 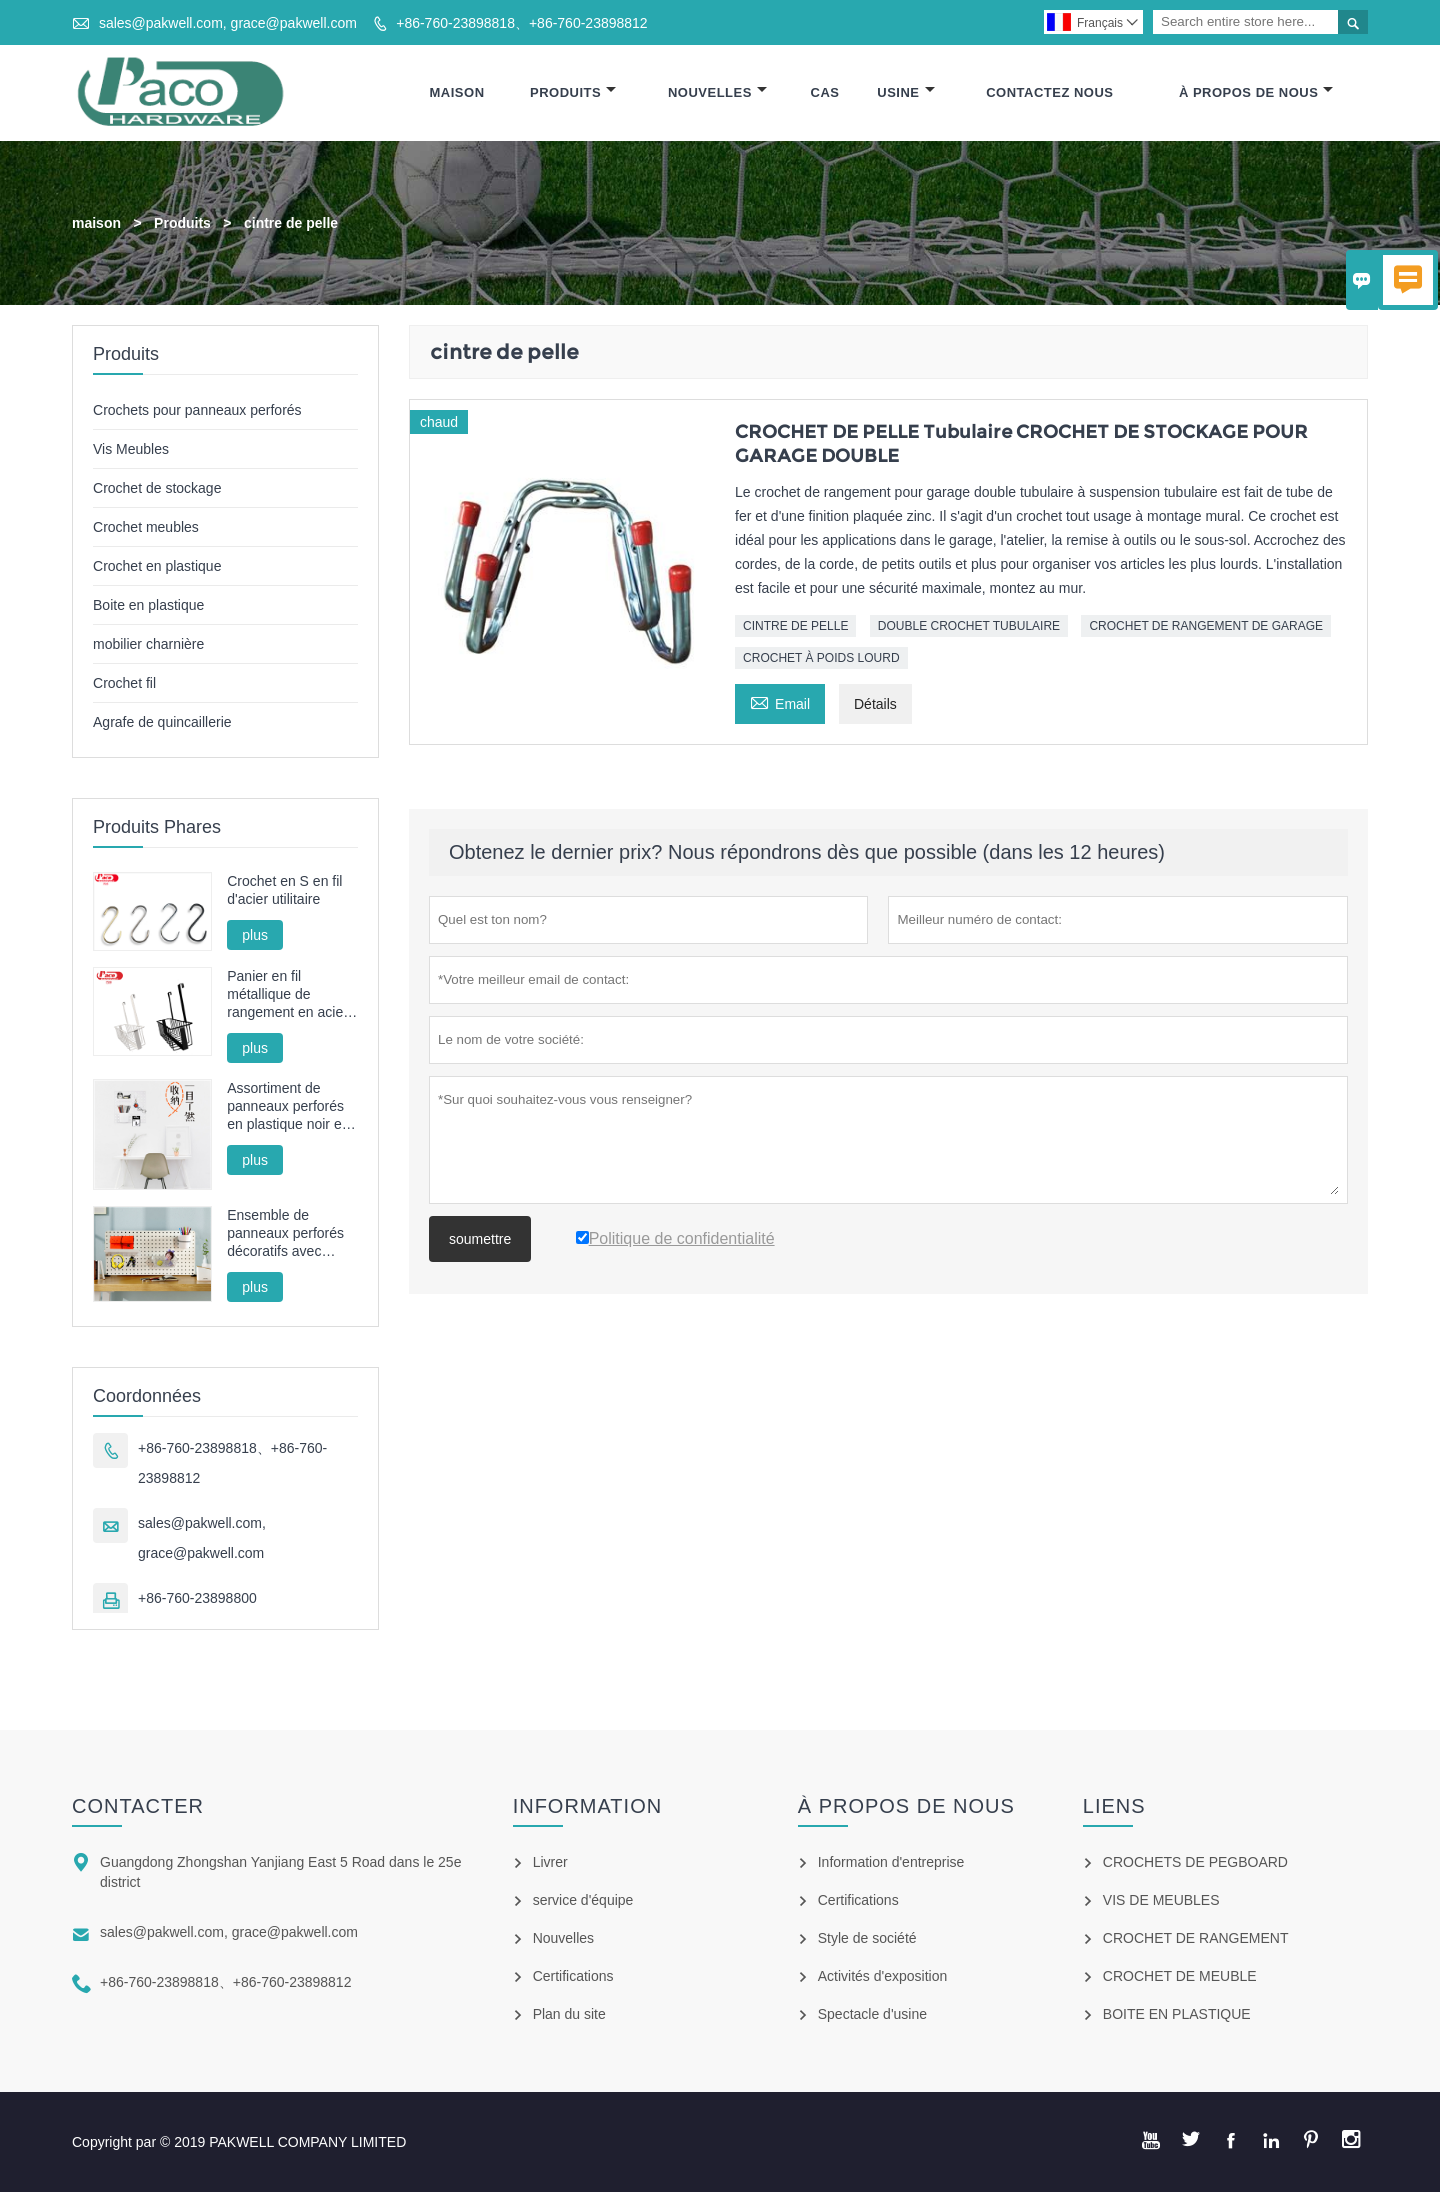 I want to click on CROCHET DE RANGEMENT DE GARAGE, so click(x=1206, y=626).